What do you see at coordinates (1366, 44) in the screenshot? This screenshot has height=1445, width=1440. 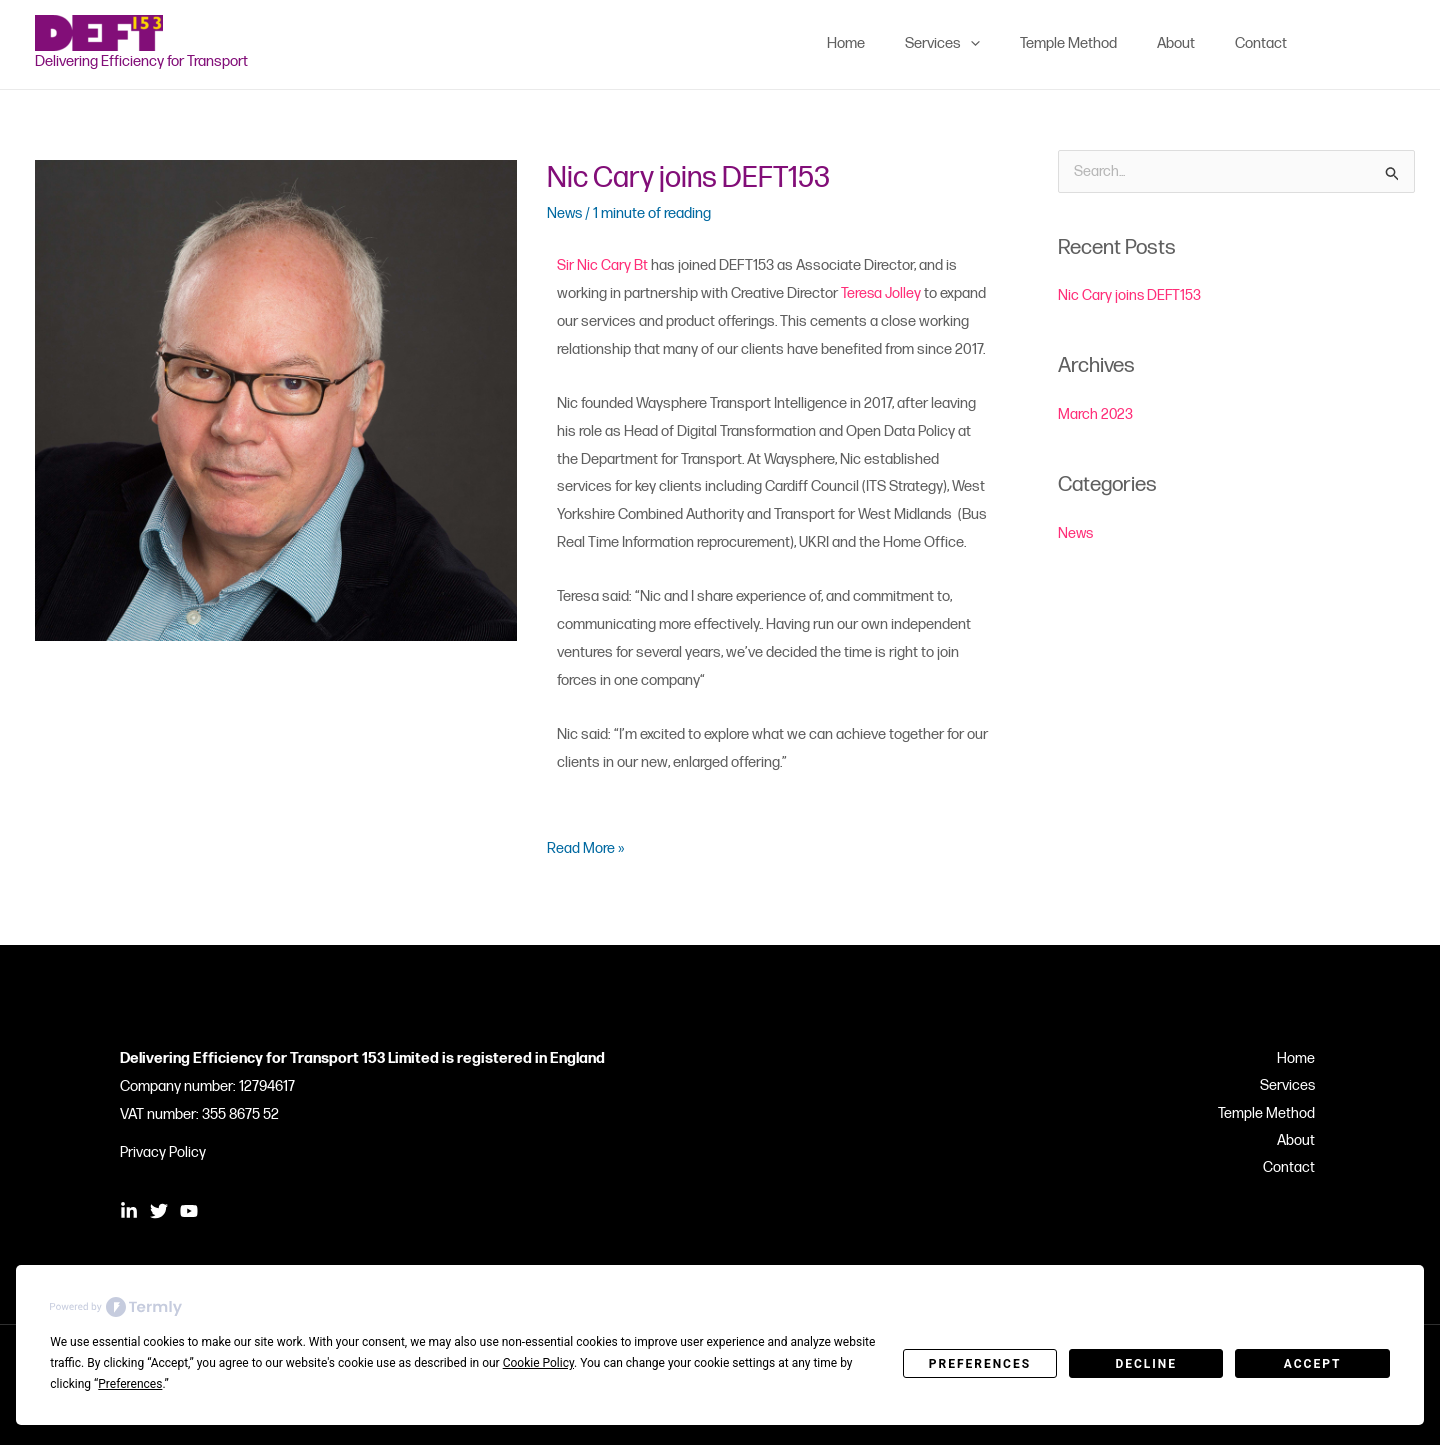 I see `[Twitter]` at bounding box center [1366, 44].